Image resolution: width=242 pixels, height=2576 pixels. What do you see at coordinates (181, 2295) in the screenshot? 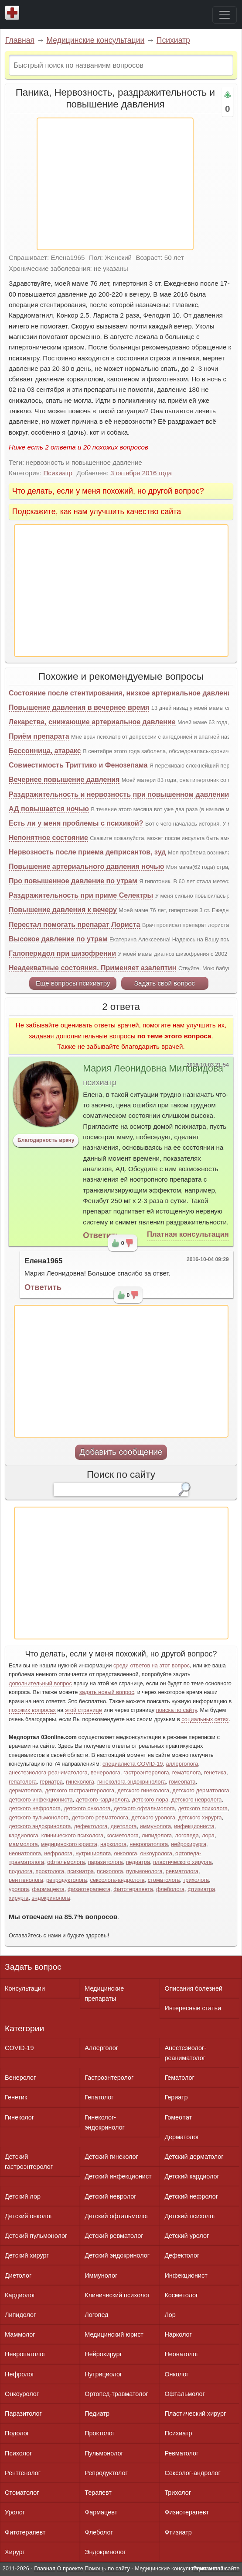
I see `Косметолог` at bounding box center [181, 2295].